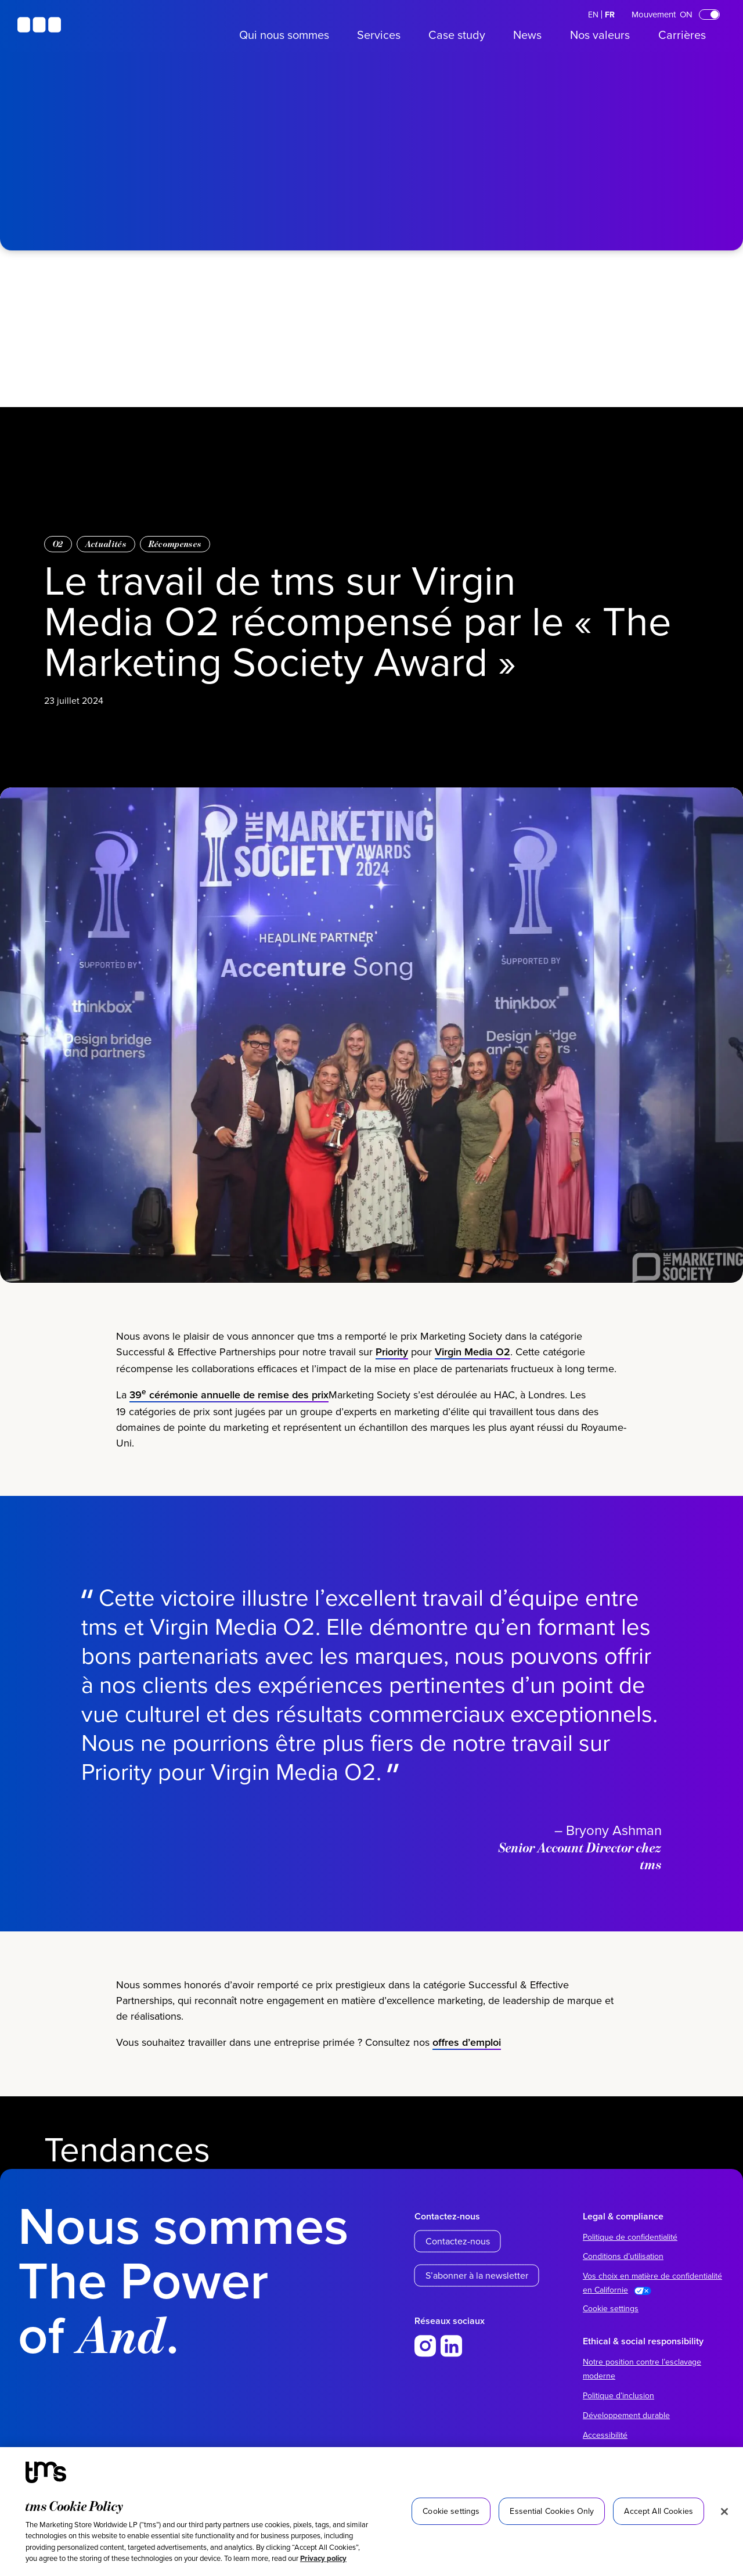  Describe the element at coordinates (323, 2558) in the screenshot. I see `Privacy policy` at that location.